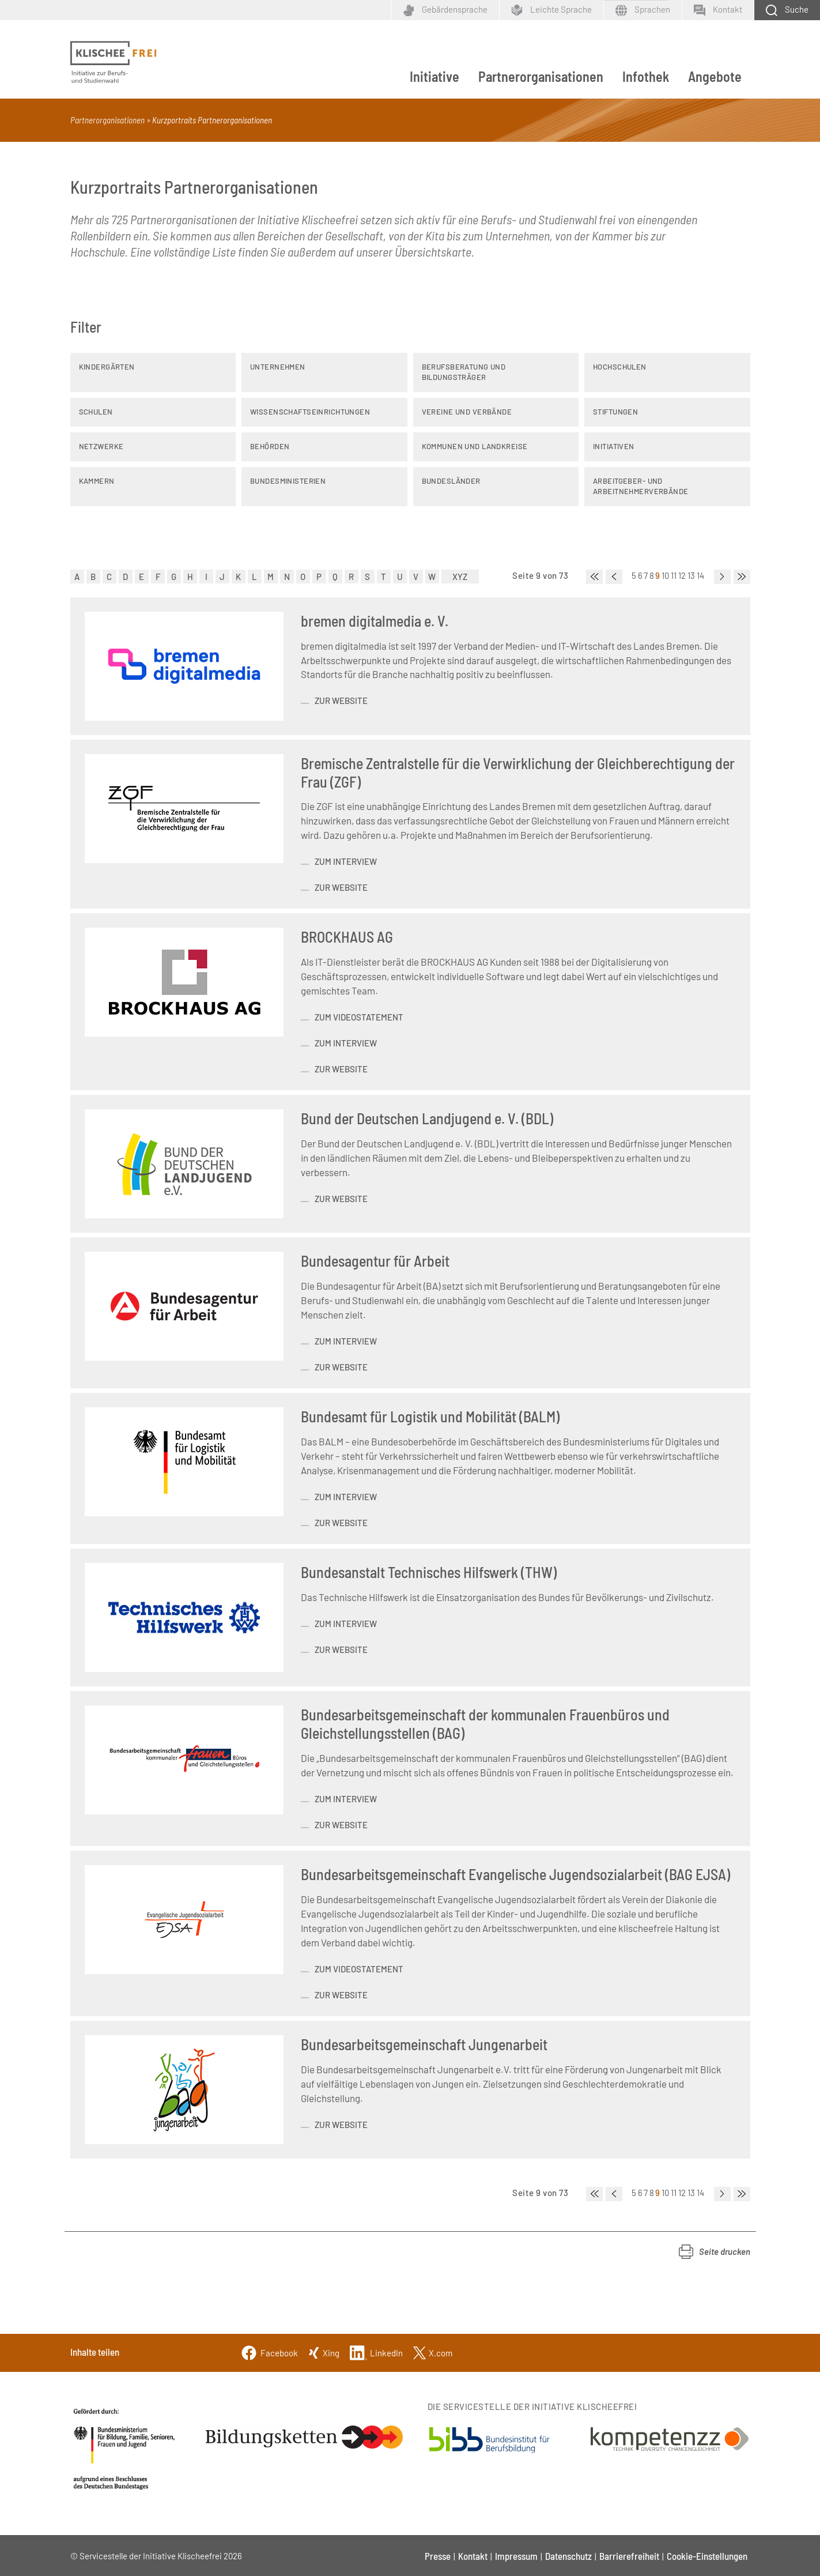 The height and width of the screenshot is (2576, 820). I want to click on Partnerorganisationen, so click(540, 76).